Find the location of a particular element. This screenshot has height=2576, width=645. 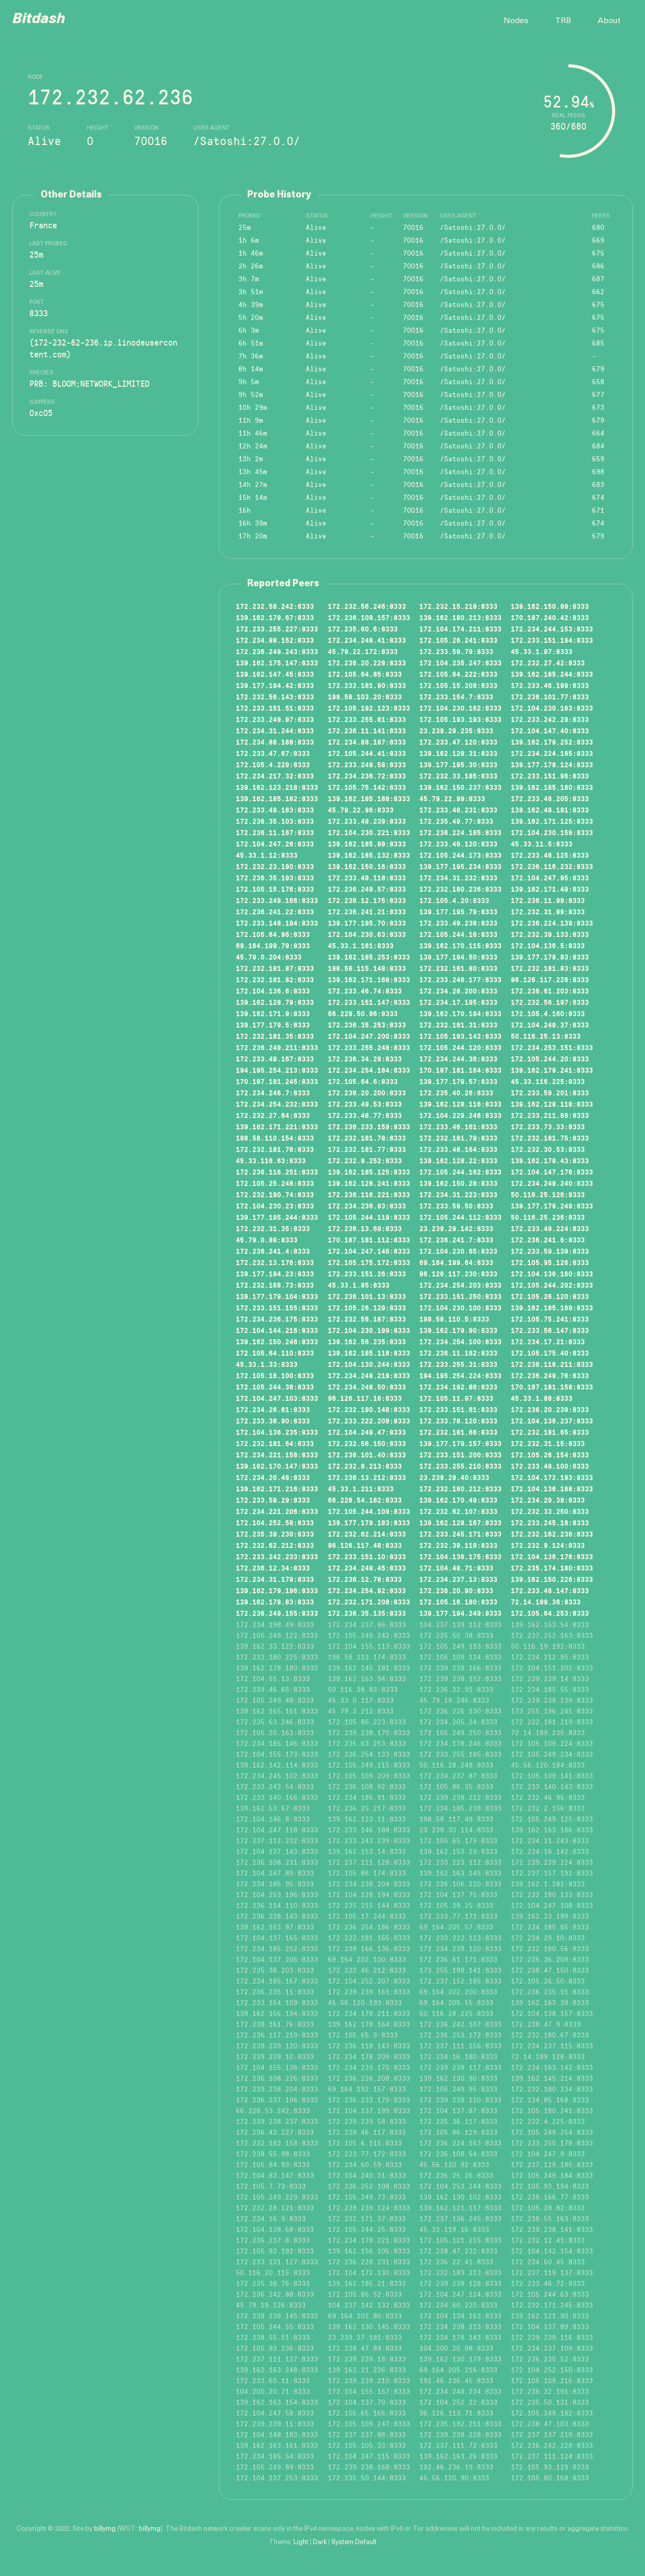

45.33.11.5:8333 is located at coordinates (542, 844).